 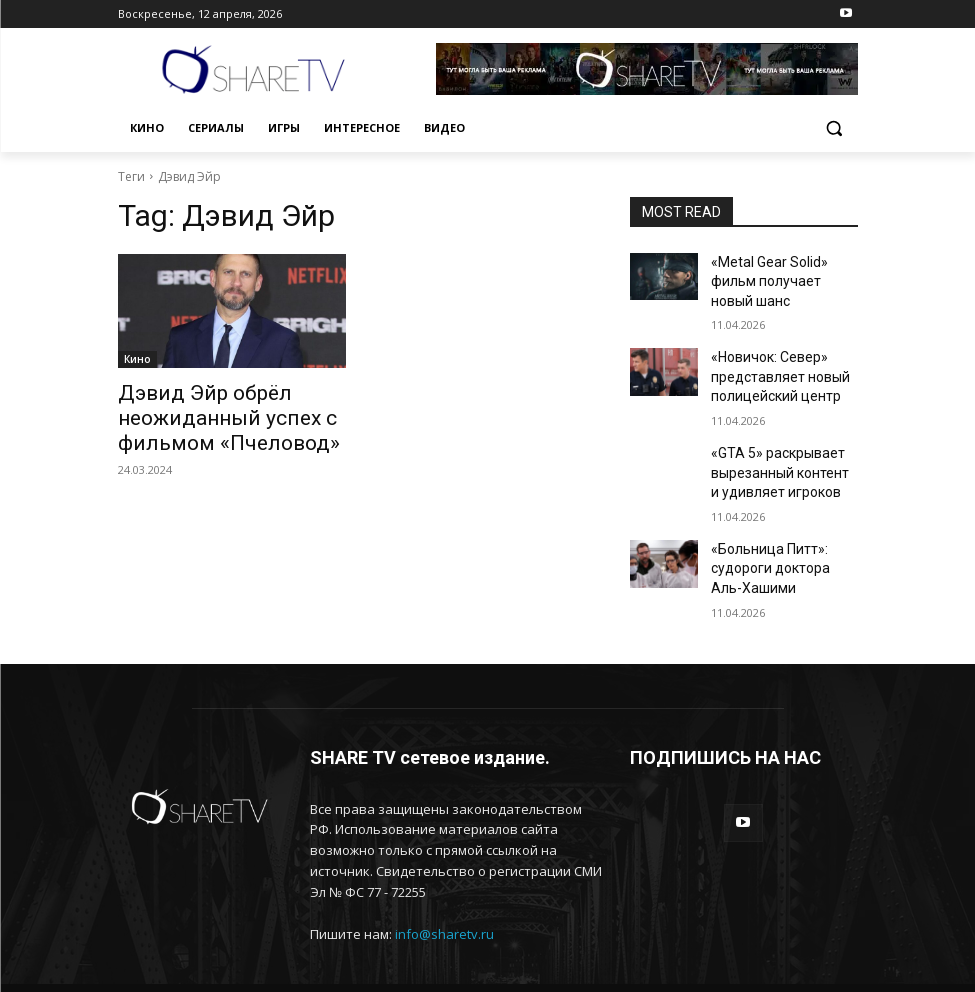 I want to click on «Новичок: Север» представляет новый полицейский центр, so click(x=771, y=348).